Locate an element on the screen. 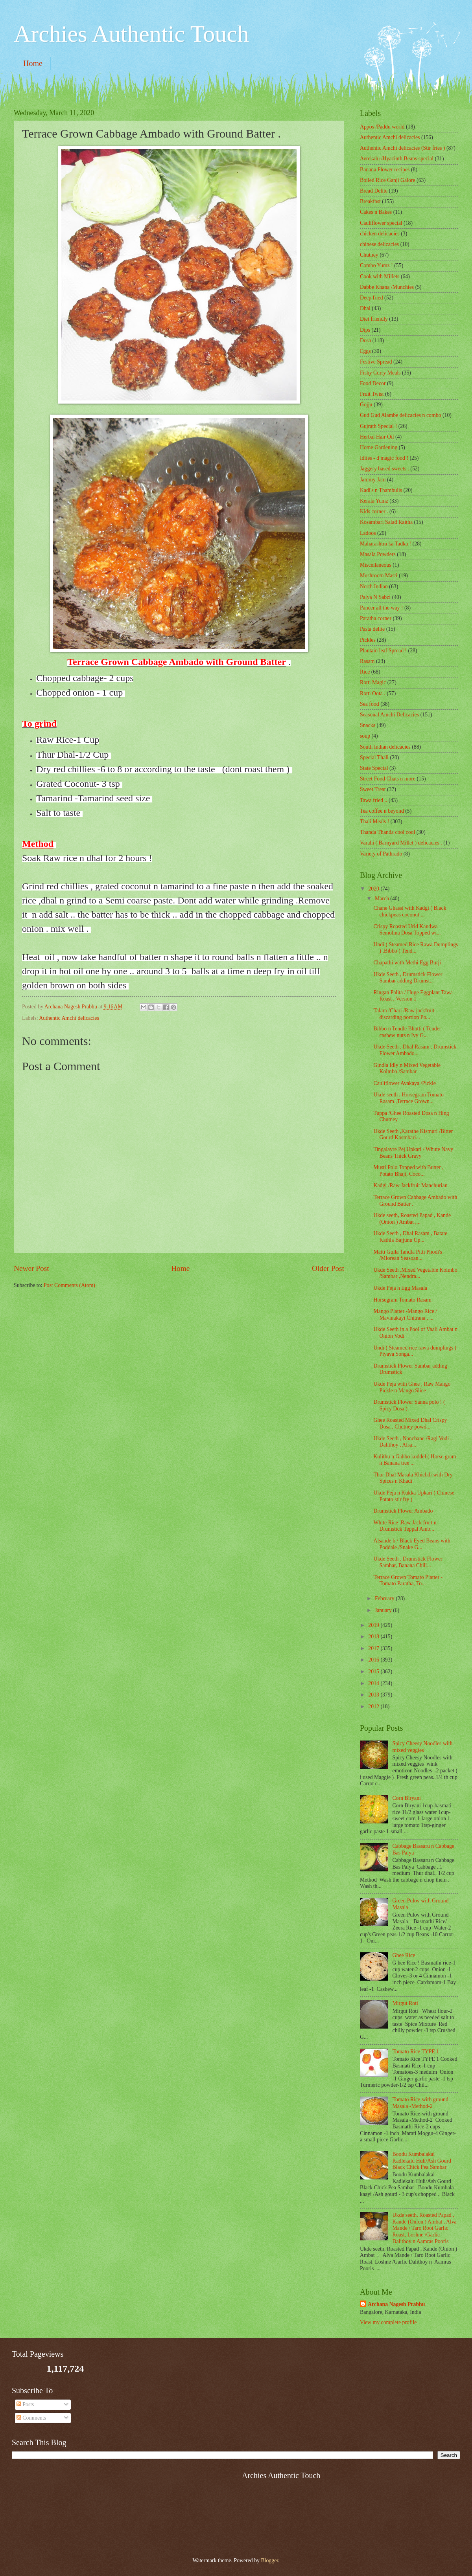 This screenshot has width=472, height=2576. March is located at coordinates (382, 899).